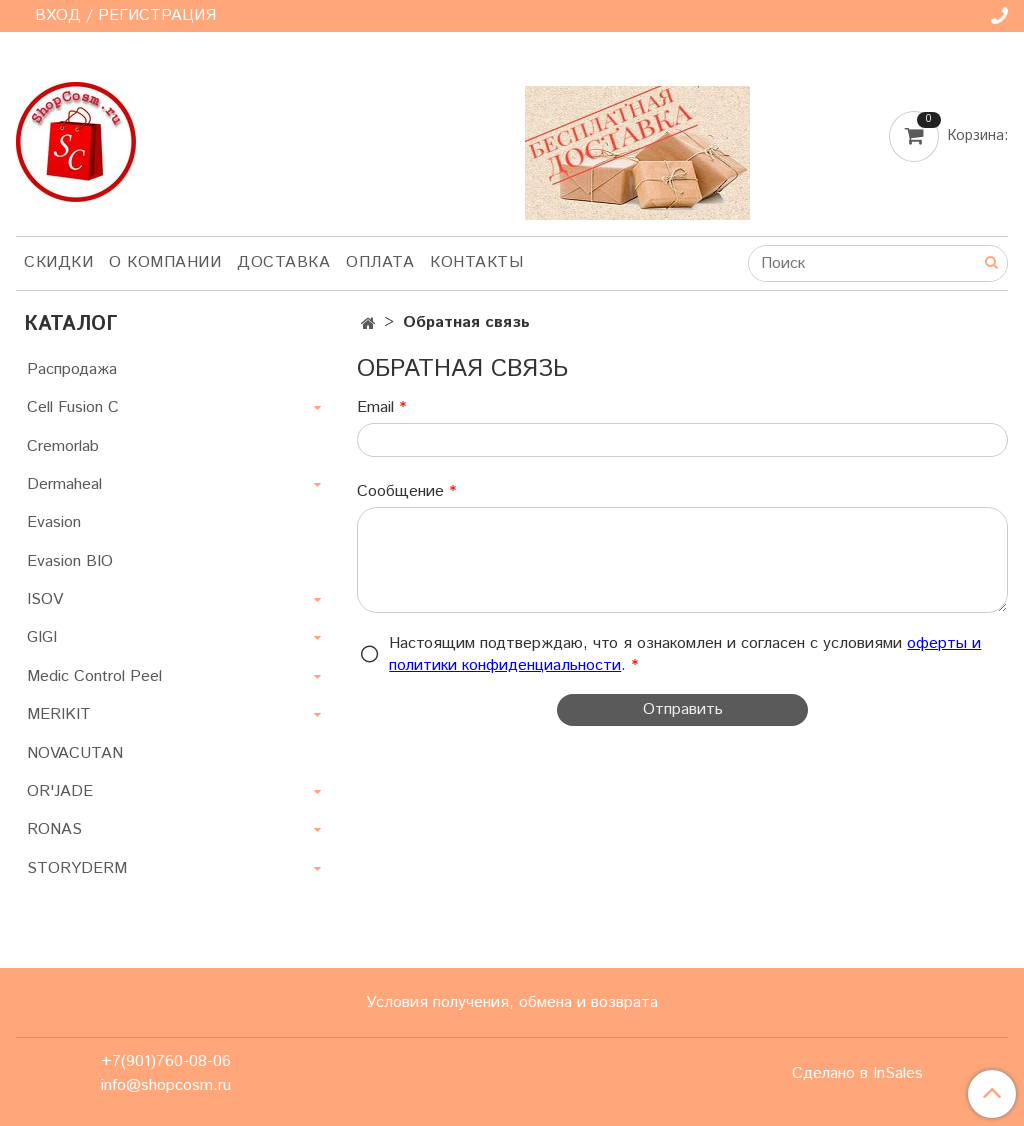 This screenshot has width=1024, height=1126. I want to click on Контакты, so click(476, 262).